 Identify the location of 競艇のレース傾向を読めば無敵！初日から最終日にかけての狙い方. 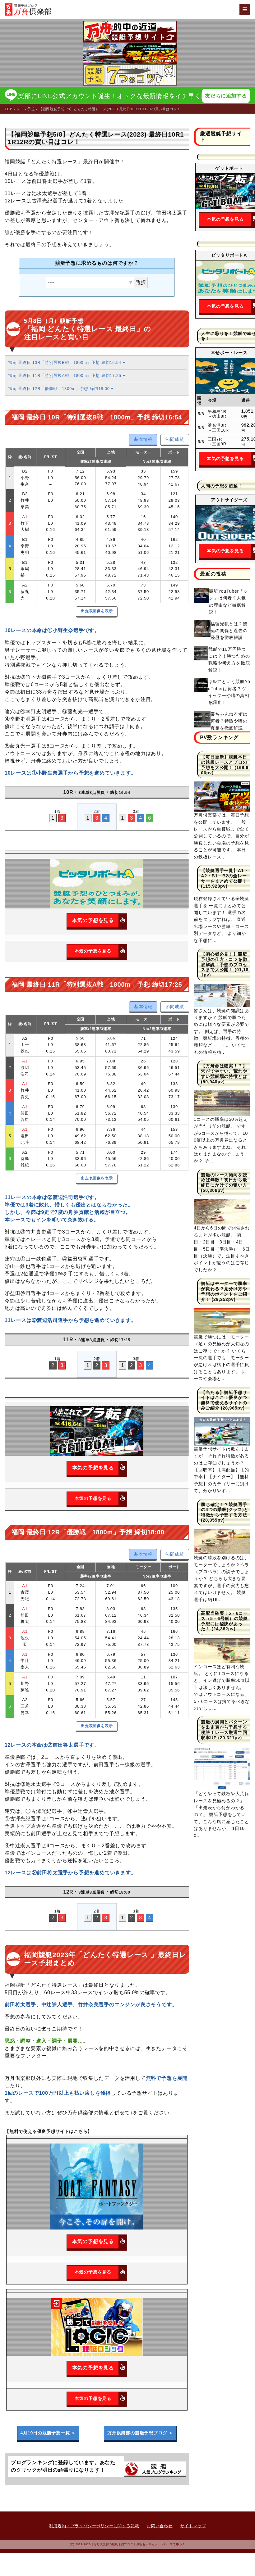
(224, 1180).